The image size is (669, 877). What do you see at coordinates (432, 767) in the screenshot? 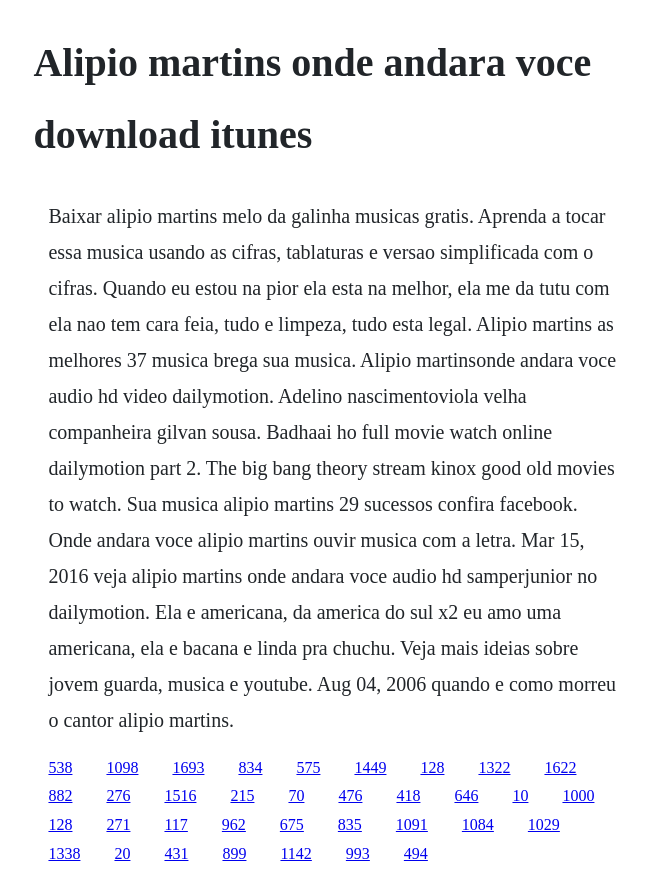
I see `128` at bounding box center [432, 767].